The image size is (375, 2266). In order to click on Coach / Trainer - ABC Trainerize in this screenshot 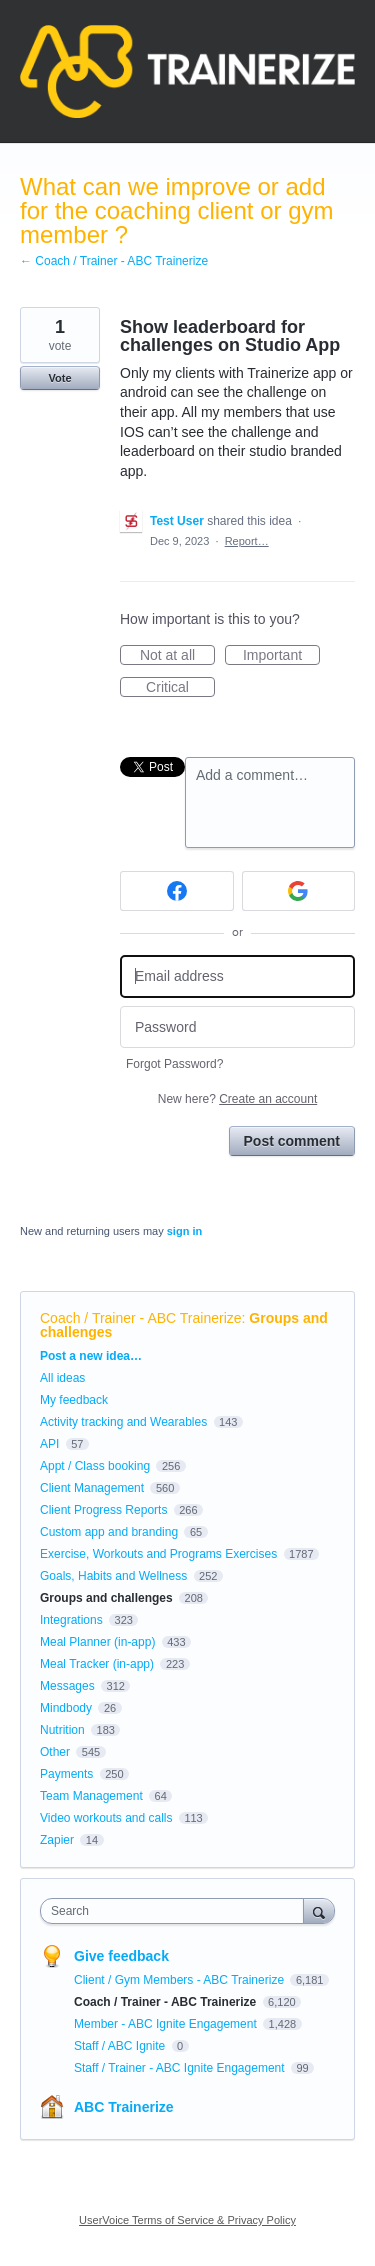, I will do `click(141, 1318)`.